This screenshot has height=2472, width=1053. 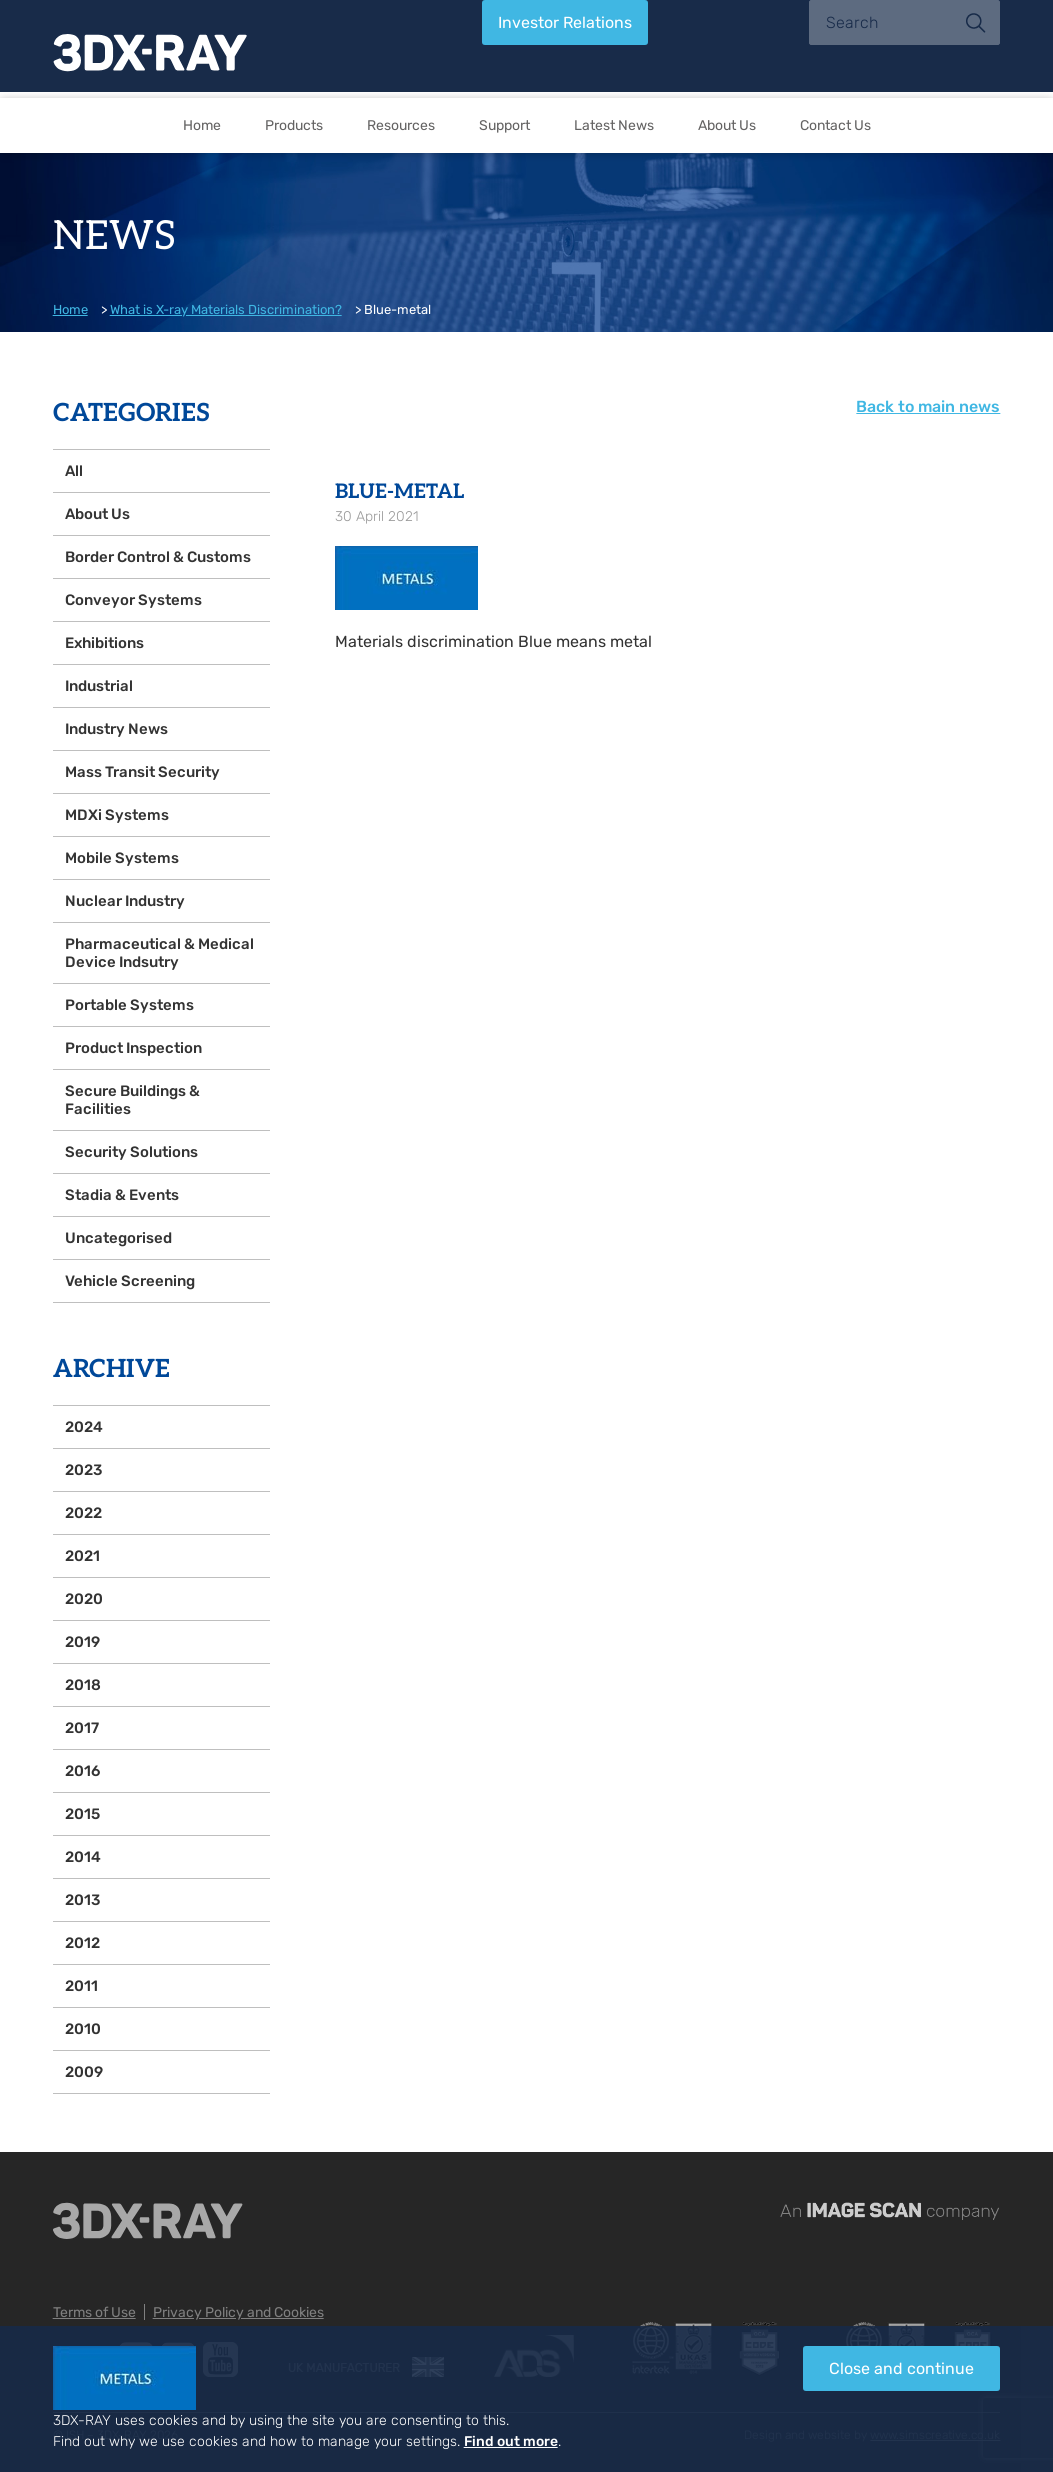 What do you see at coordinates (511, 2441) in the screenshot?
I see `Find out more` at bounding box center [511, 2441].